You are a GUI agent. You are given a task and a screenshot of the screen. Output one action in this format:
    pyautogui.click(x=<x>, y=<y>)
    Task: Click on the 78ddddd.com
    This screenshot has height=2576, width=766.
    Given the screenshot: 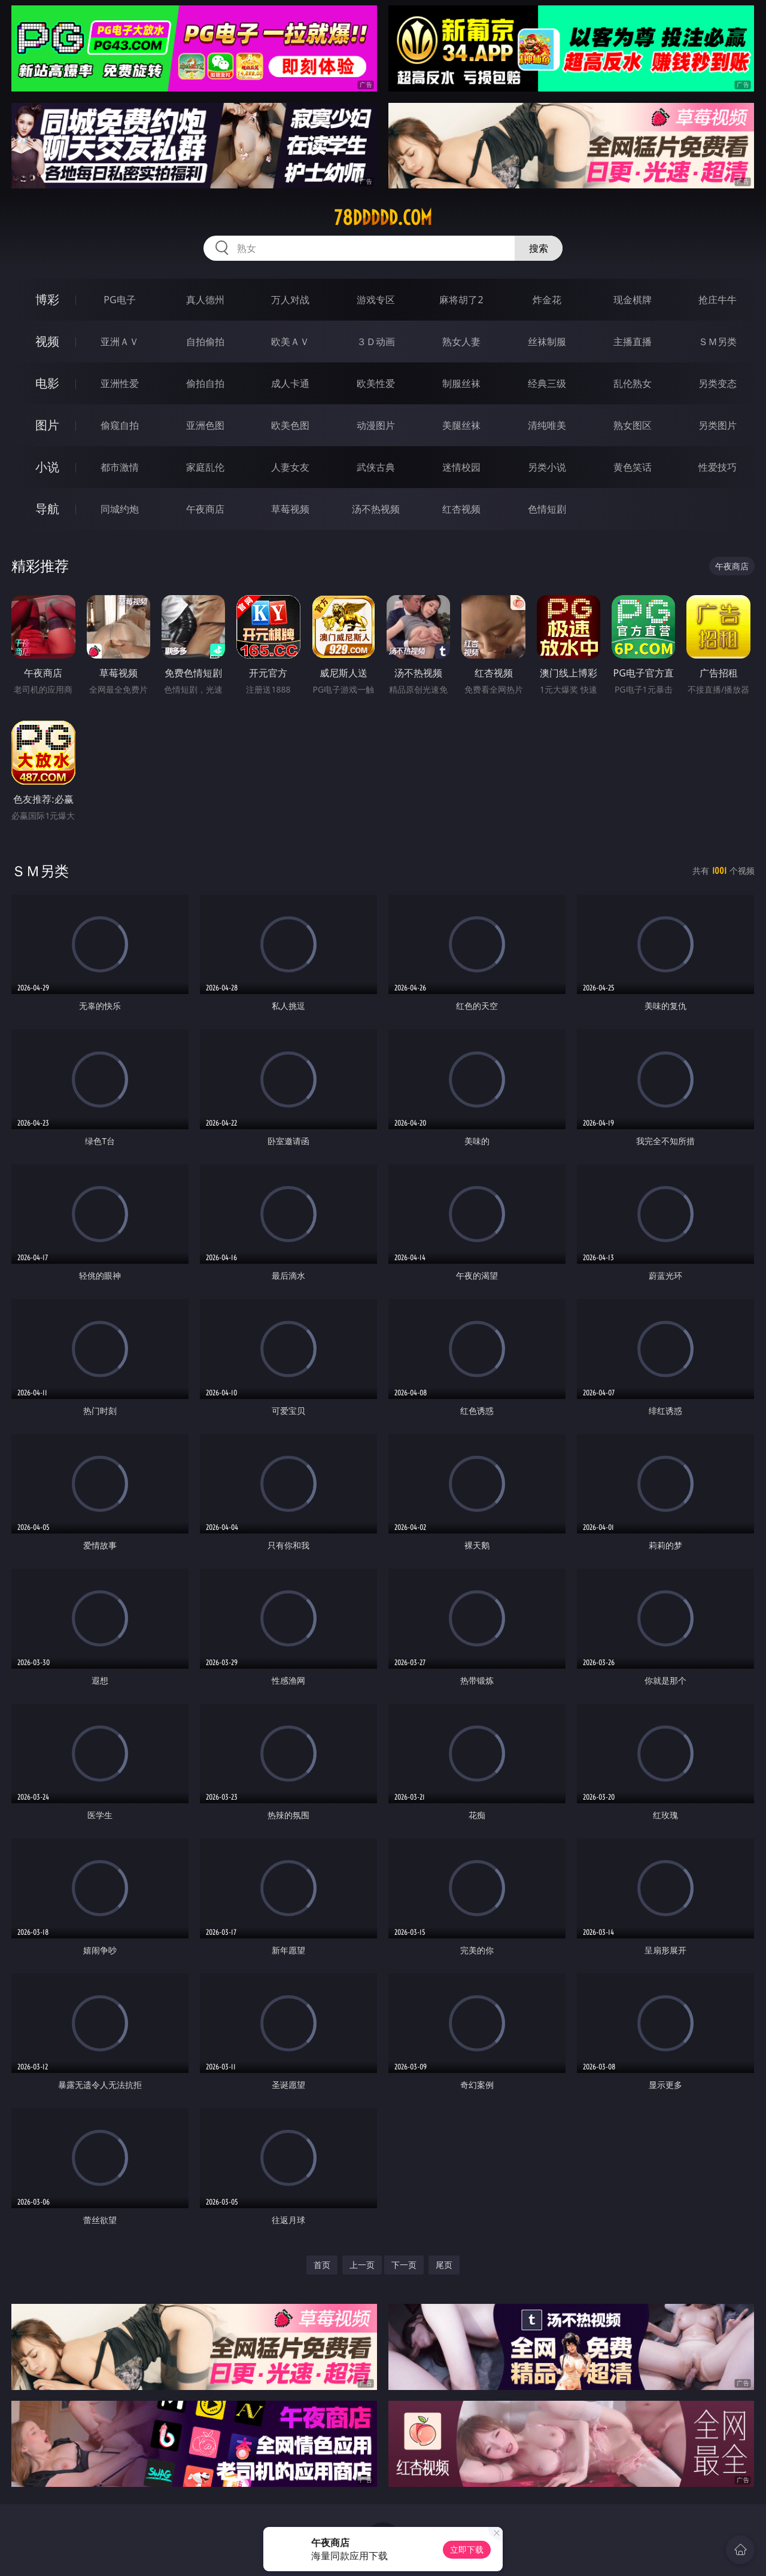 What is the action you would take?
    pyautogui.click(x=383, y=218)
    